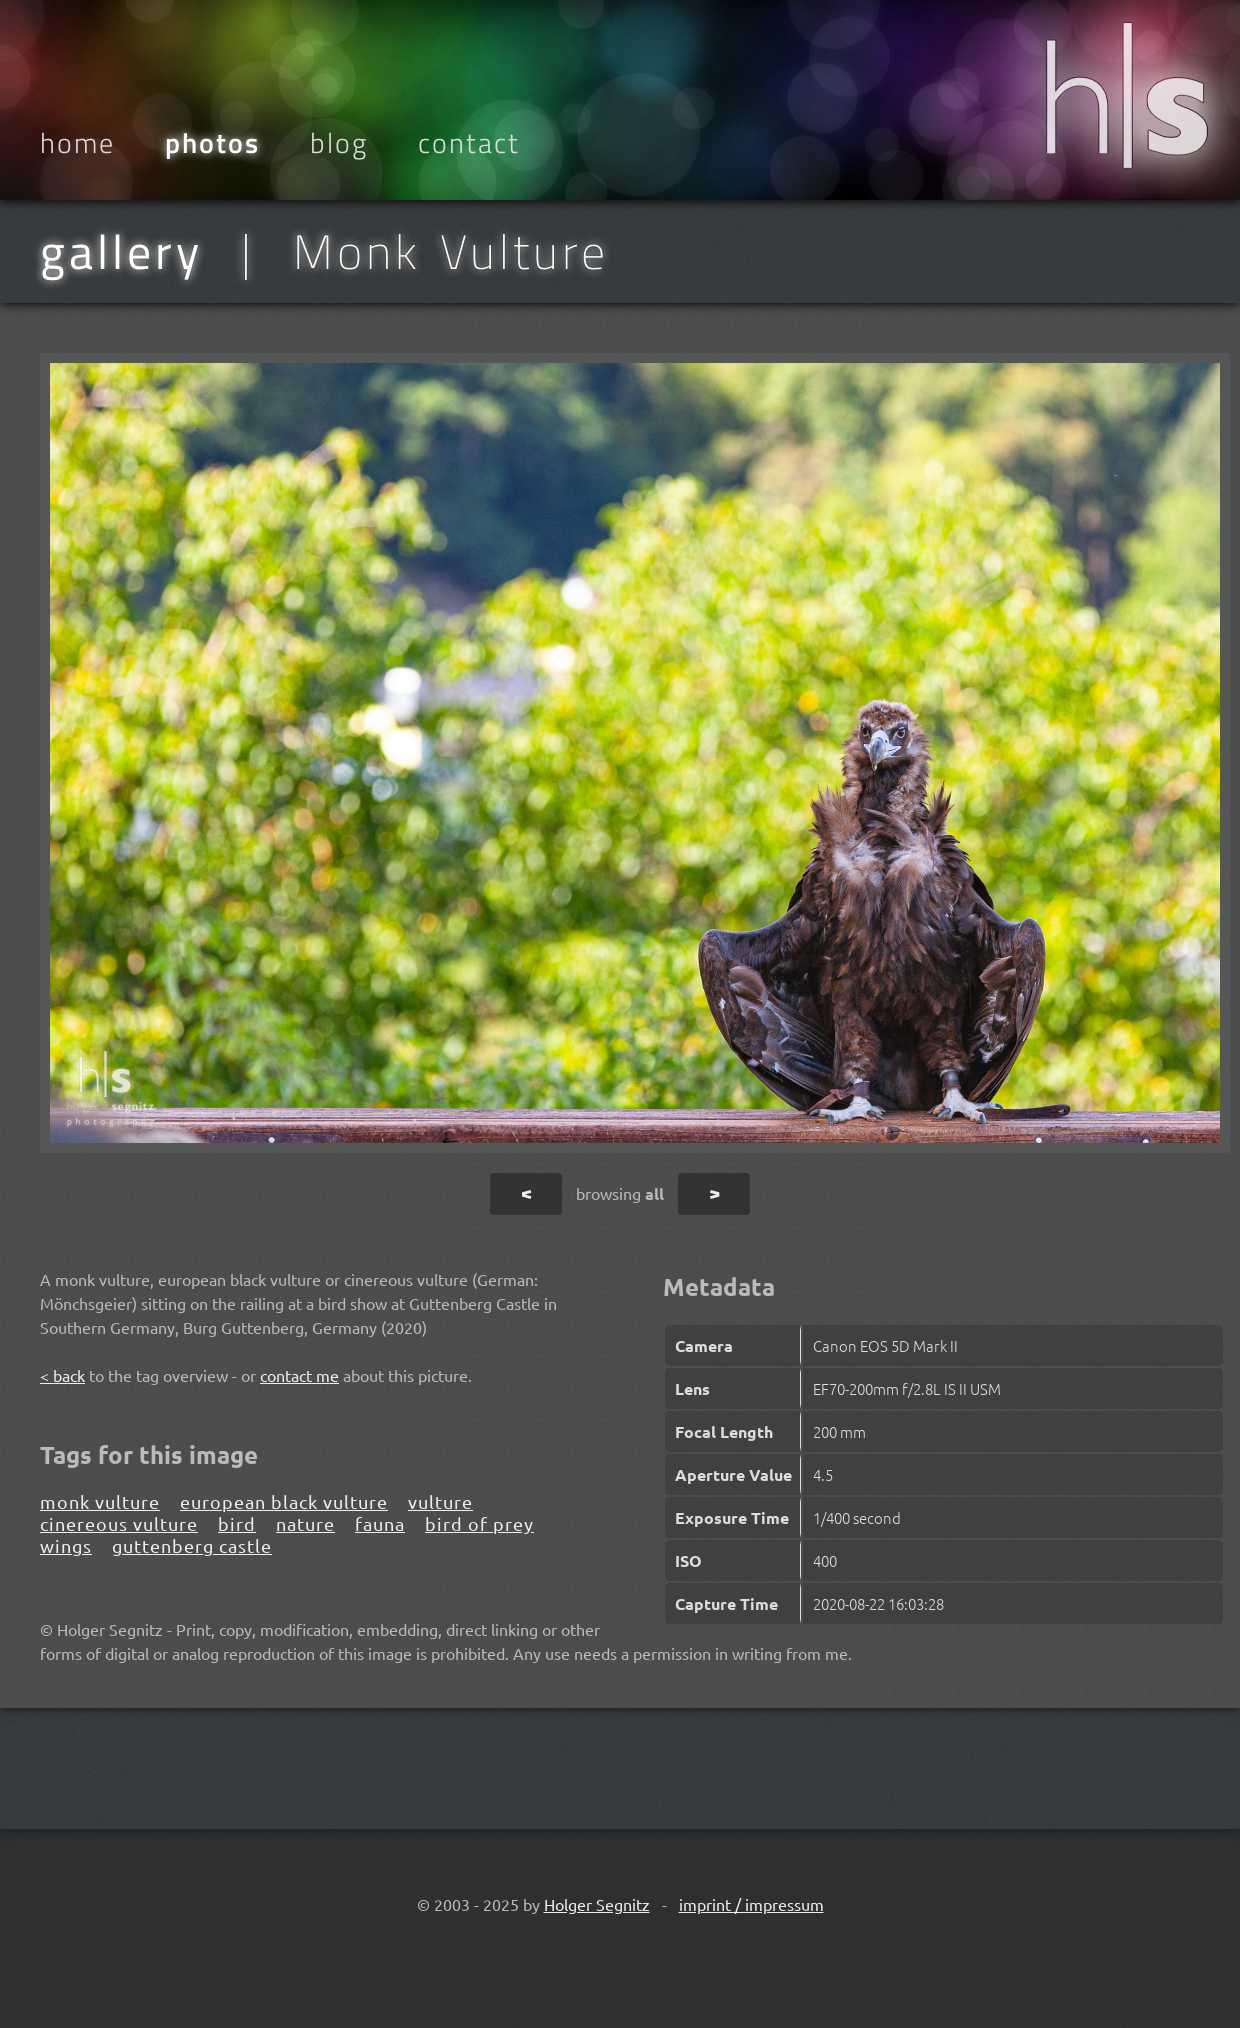  Describe the element at coordinates (62, 1375) in the screenshot. I see `< back` at that location.